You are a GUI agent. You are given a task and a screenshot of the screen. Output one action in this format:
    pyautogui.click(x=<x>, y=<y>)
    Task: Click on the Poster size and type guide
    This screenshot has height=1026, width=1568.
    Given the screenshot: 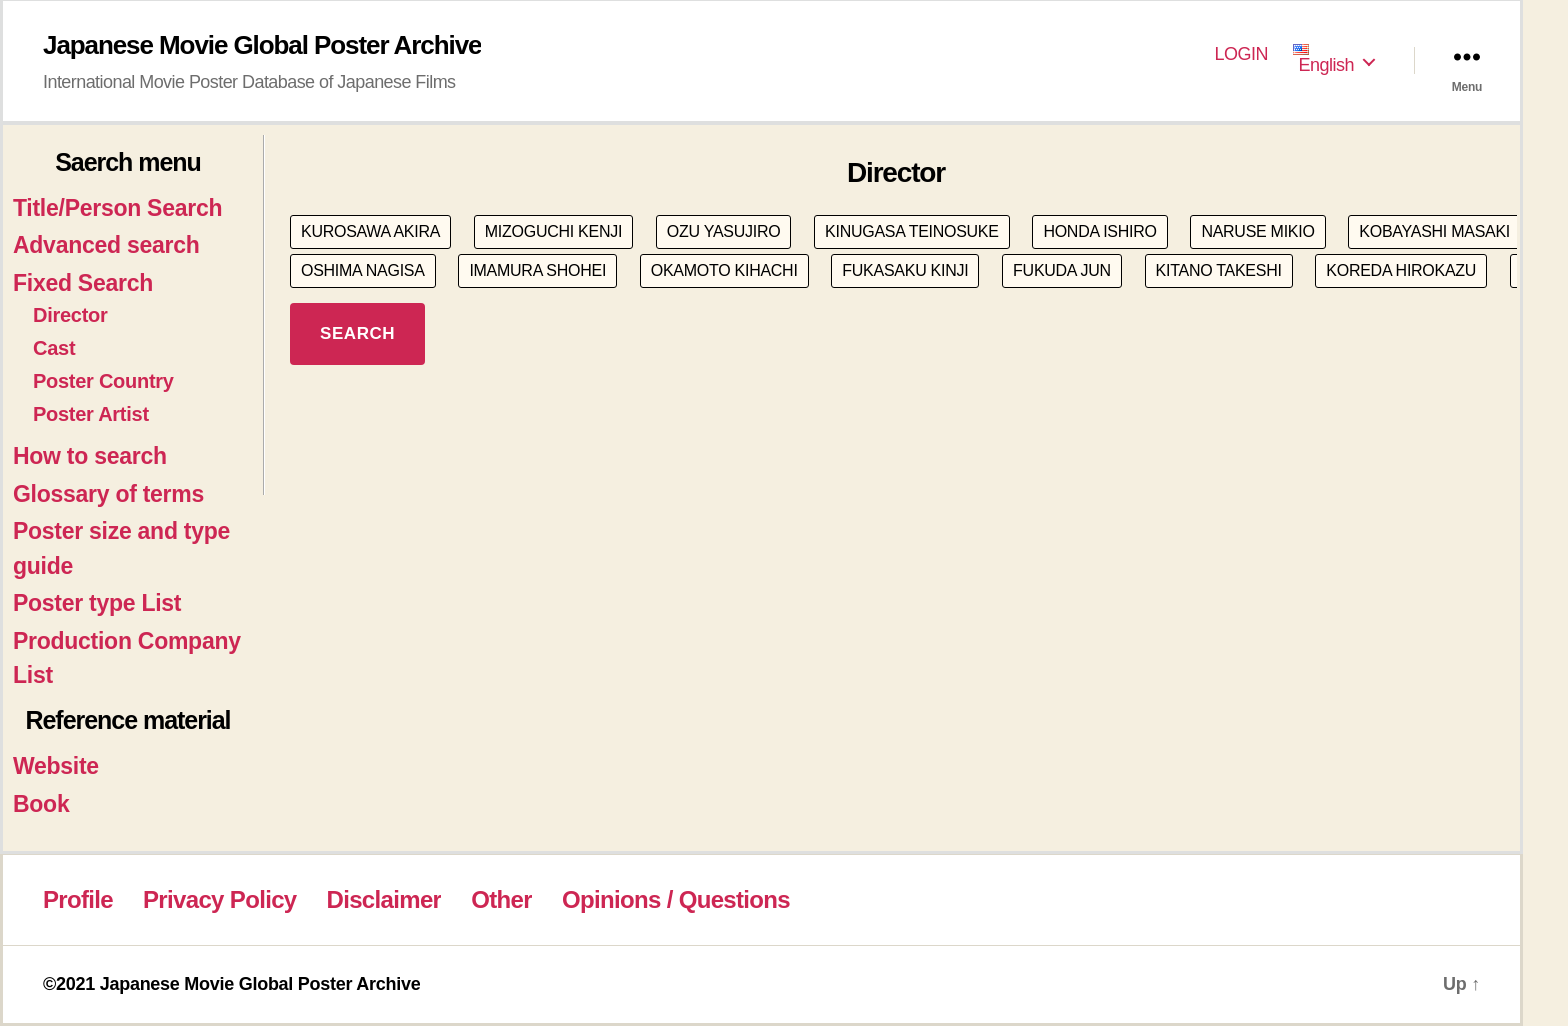 What is the action you would take?
    pyautogui.click(x=121, y=548)
    